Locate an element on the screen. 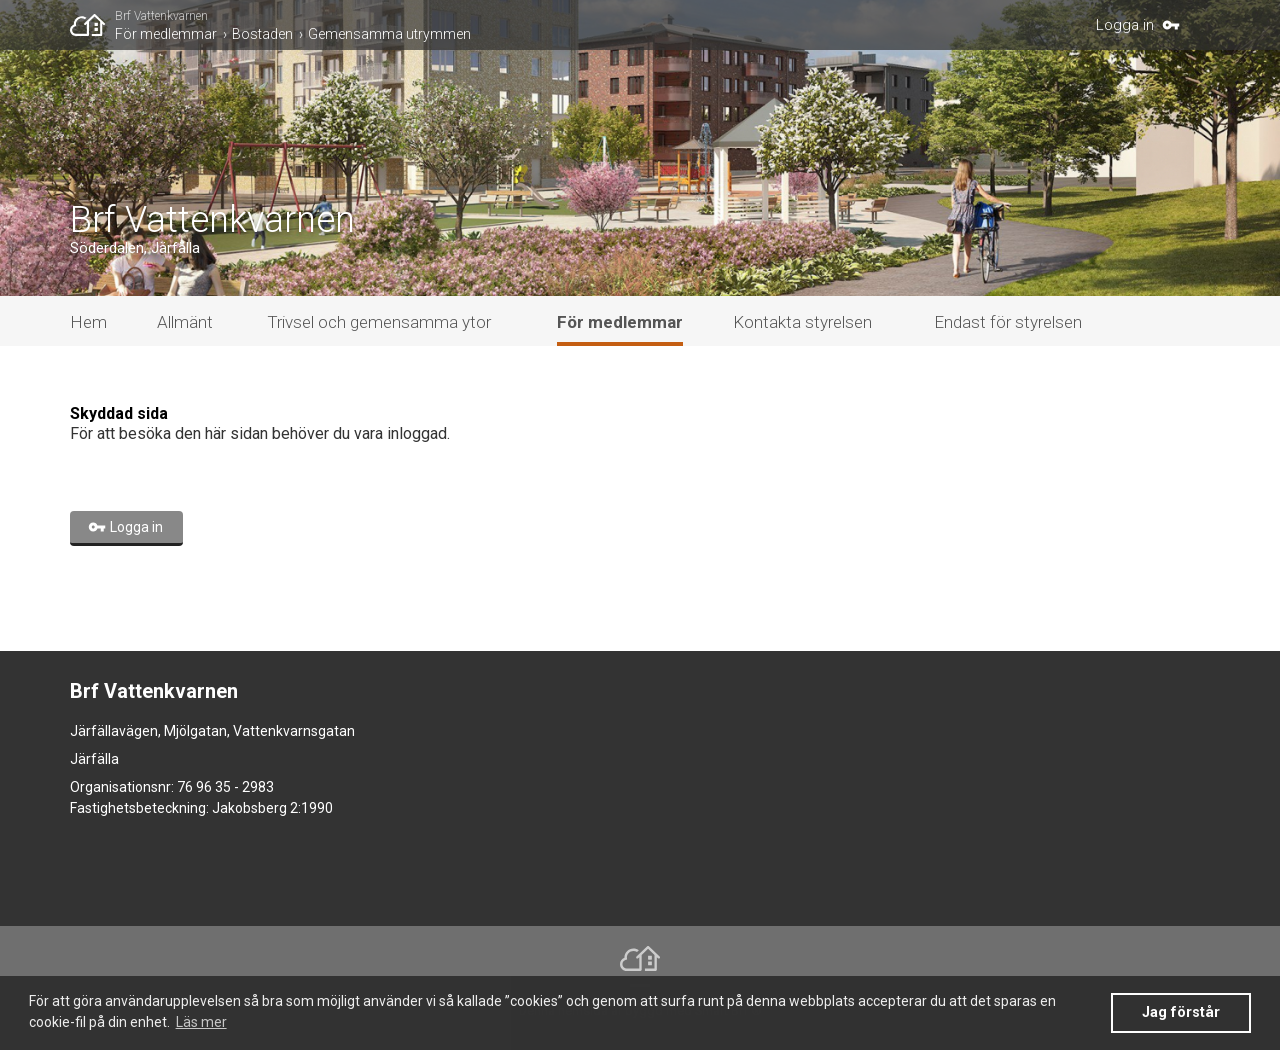  Jag förstår [button] is located at coordinates (1181, 1012).